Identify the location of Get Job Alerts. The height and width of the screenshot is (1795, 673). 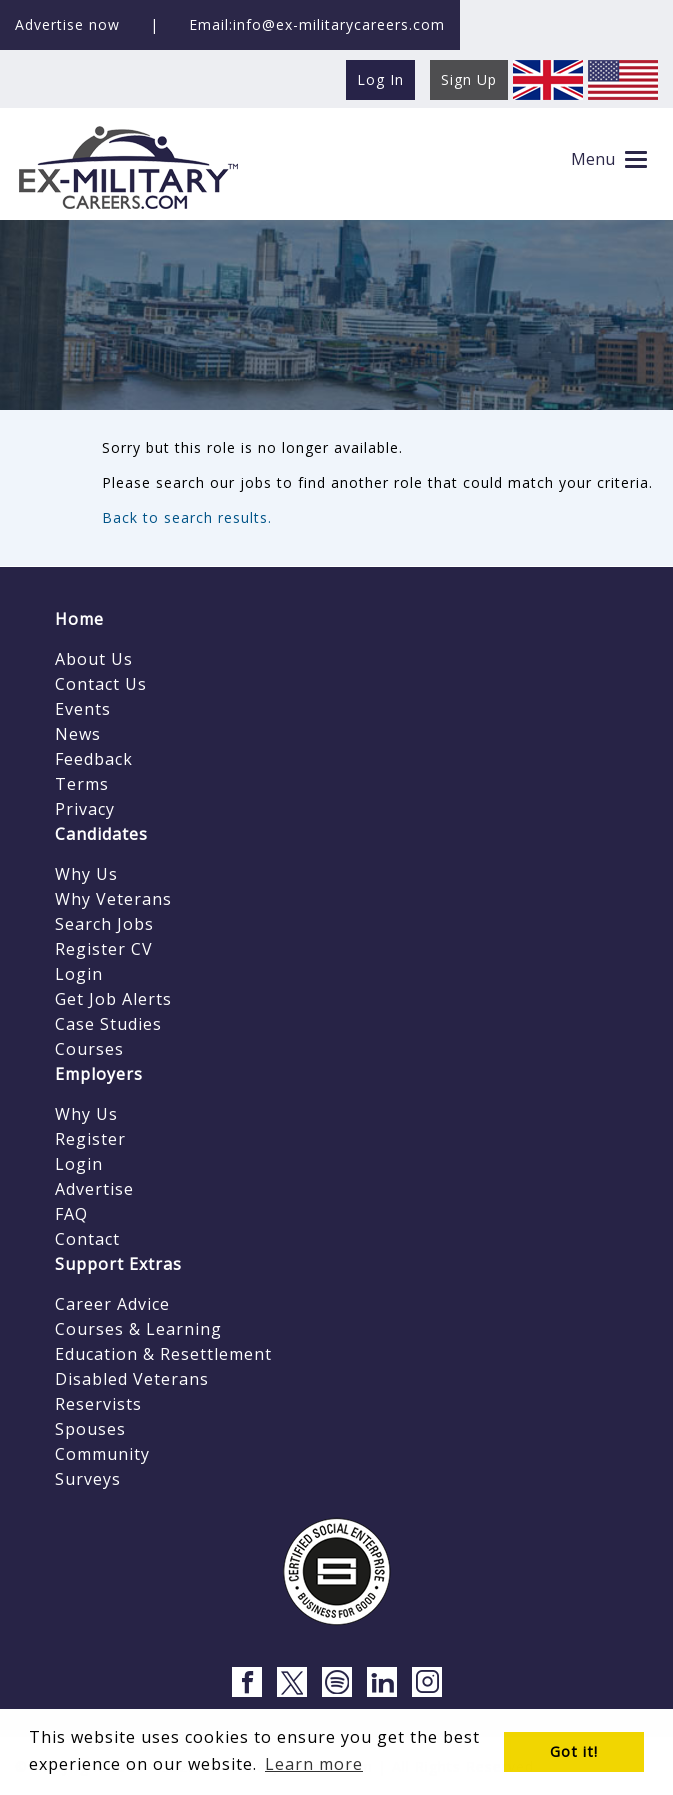
(113, 999).